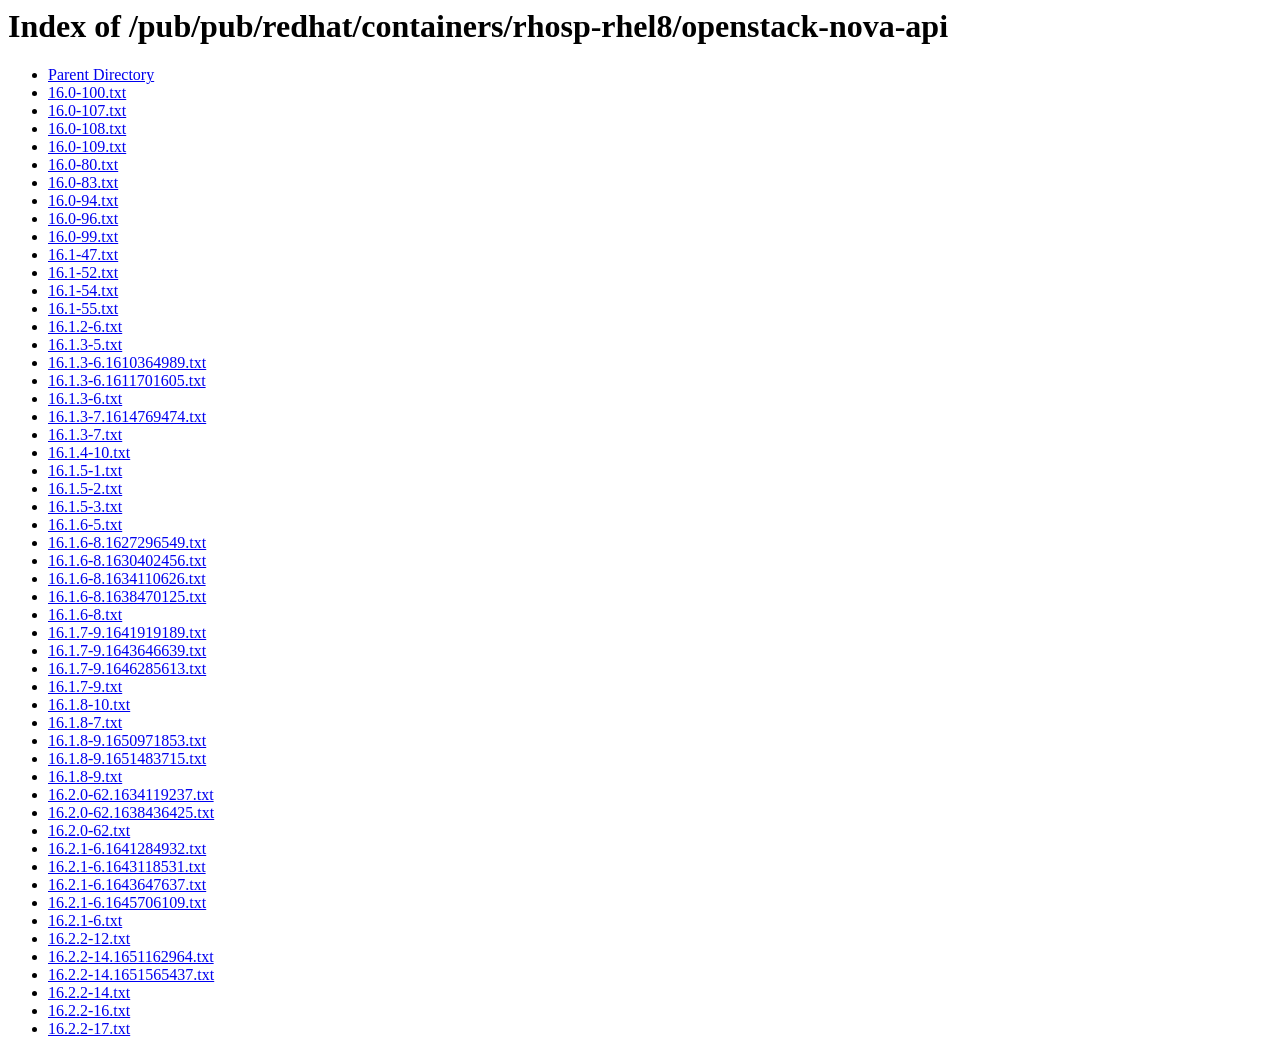  What do you see at coordinates (131, 956) in the screenshot?
I see `16.2.2-14.1651162964.txt` at bounding box center [131, 956].